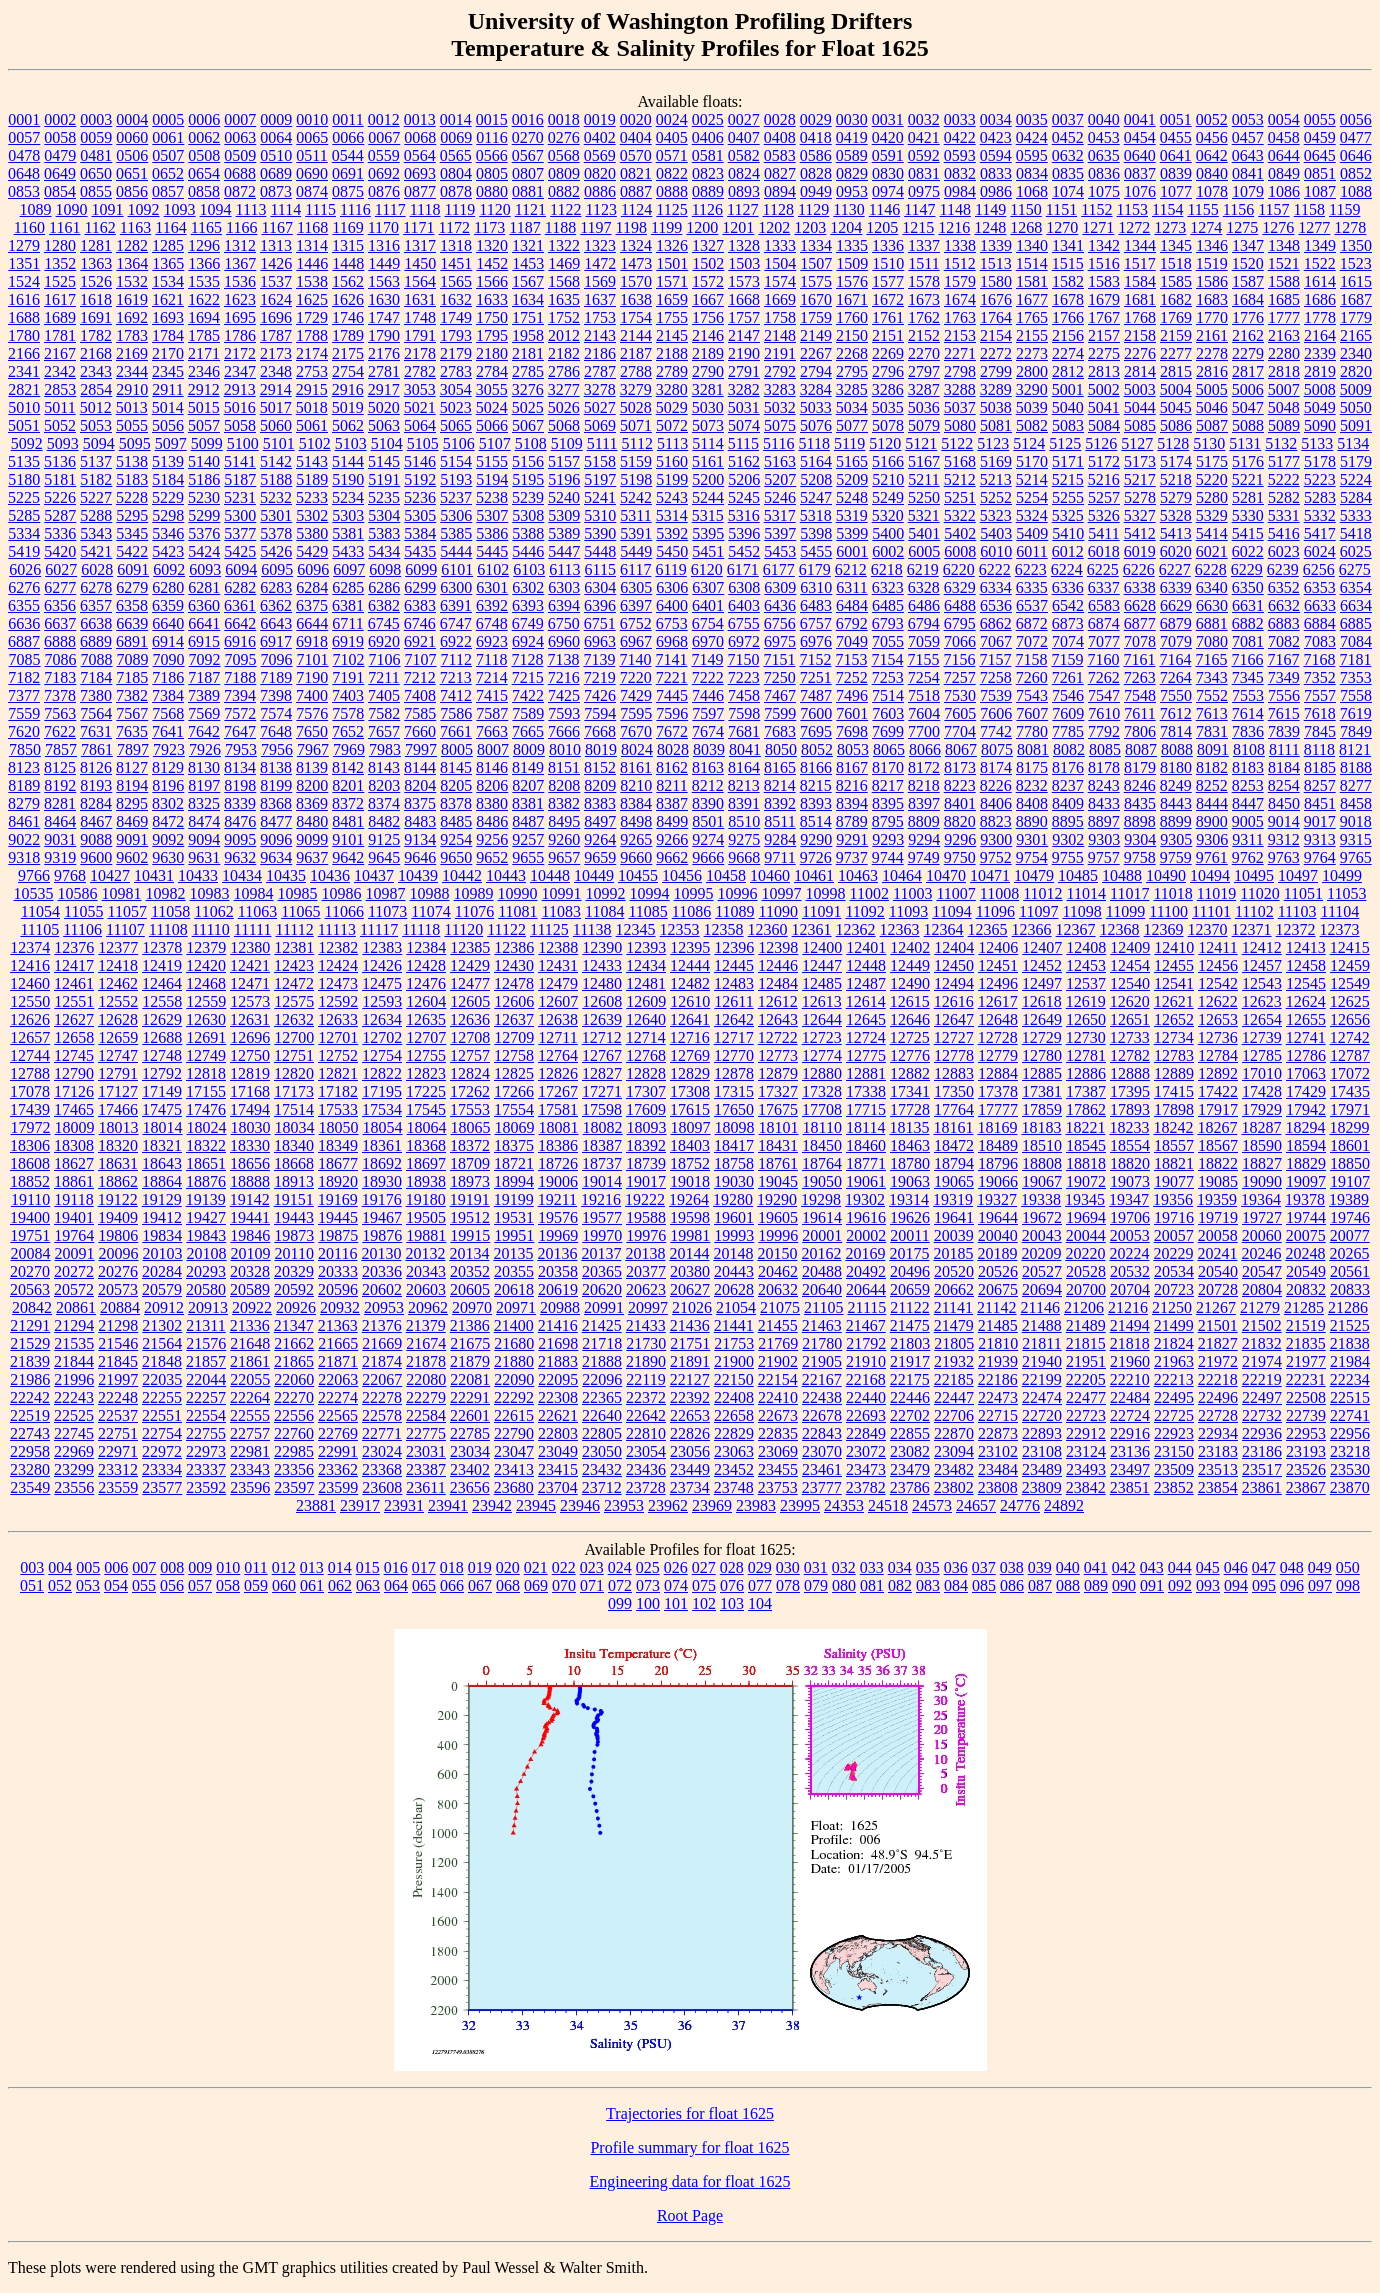  What do you see at coordinates (470, 1433) in the screenshot?
I see `22785` at bounding box center [470, 1433].